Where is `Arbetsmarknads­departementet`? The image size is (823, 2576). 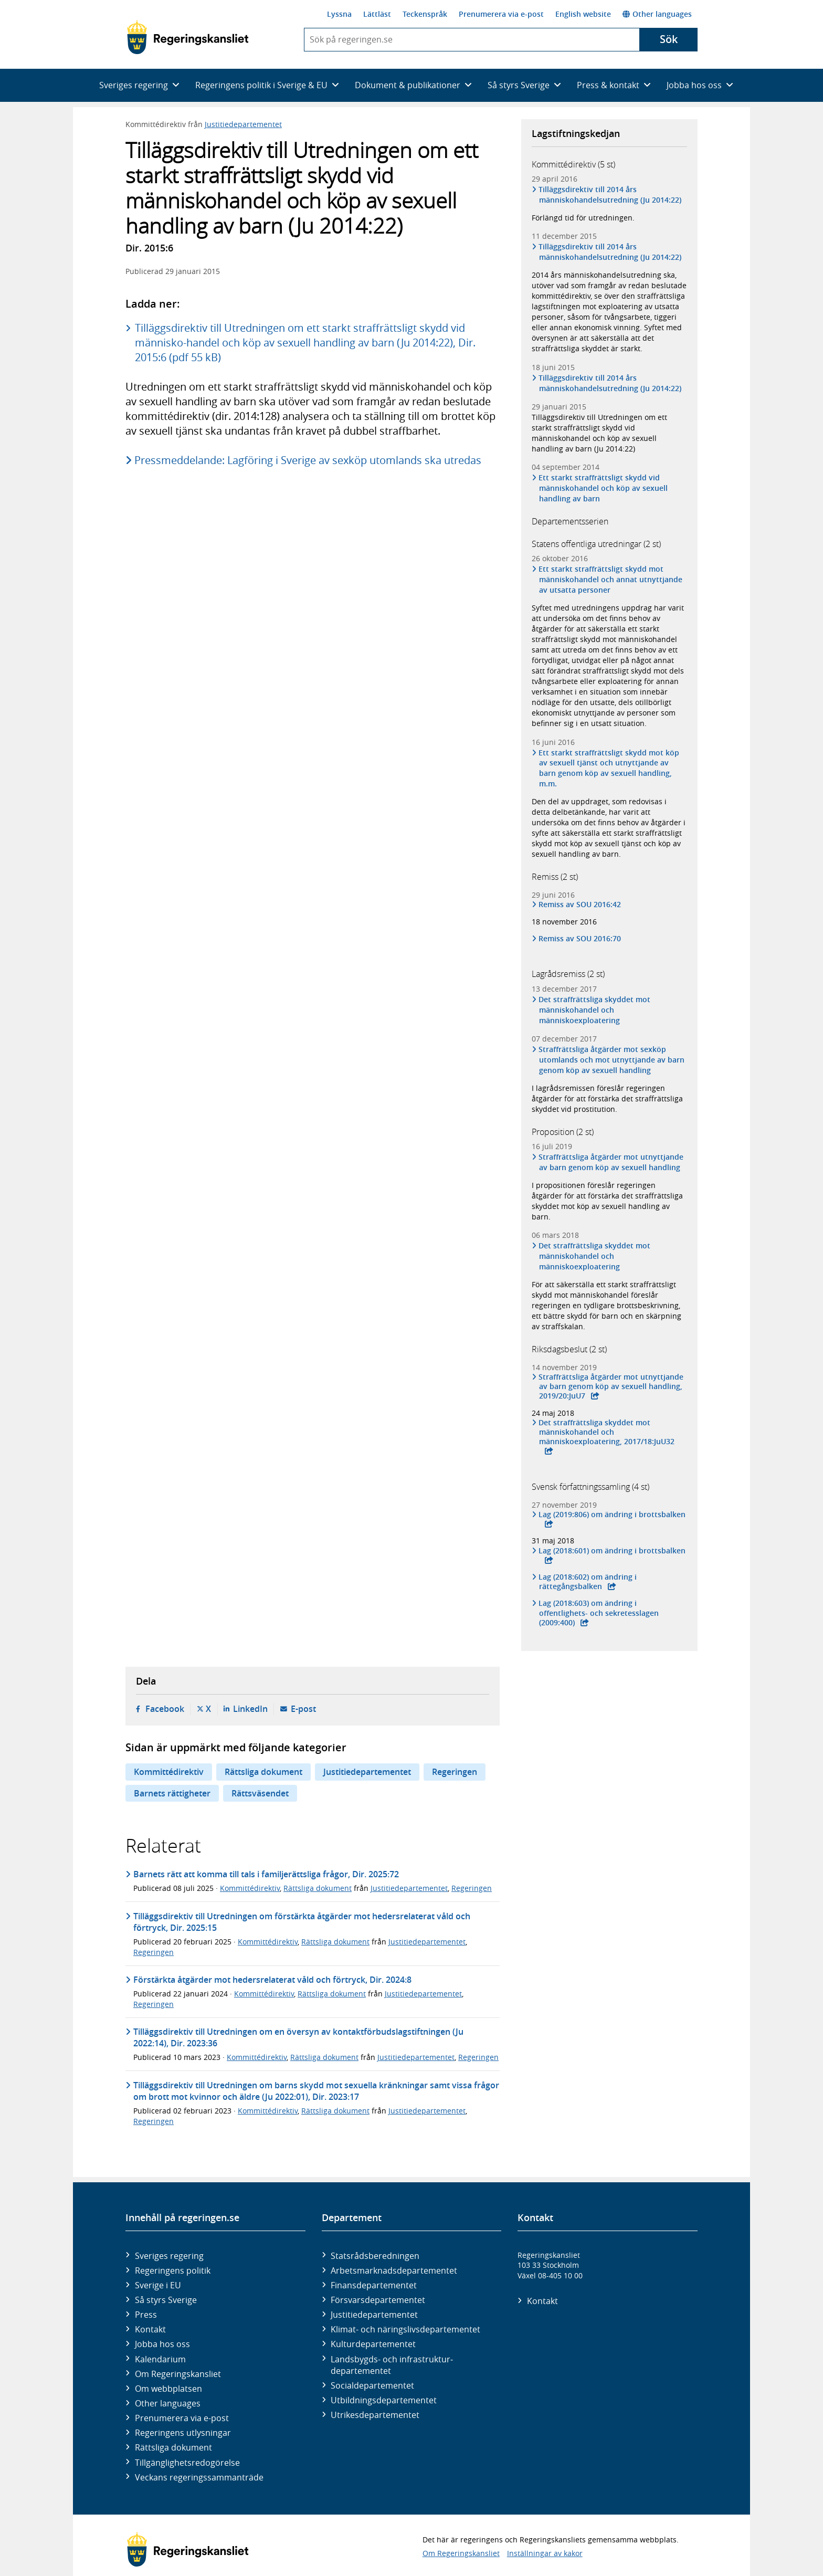
Arbetsmarknads­departementet is located at coordinates (394, 2270).